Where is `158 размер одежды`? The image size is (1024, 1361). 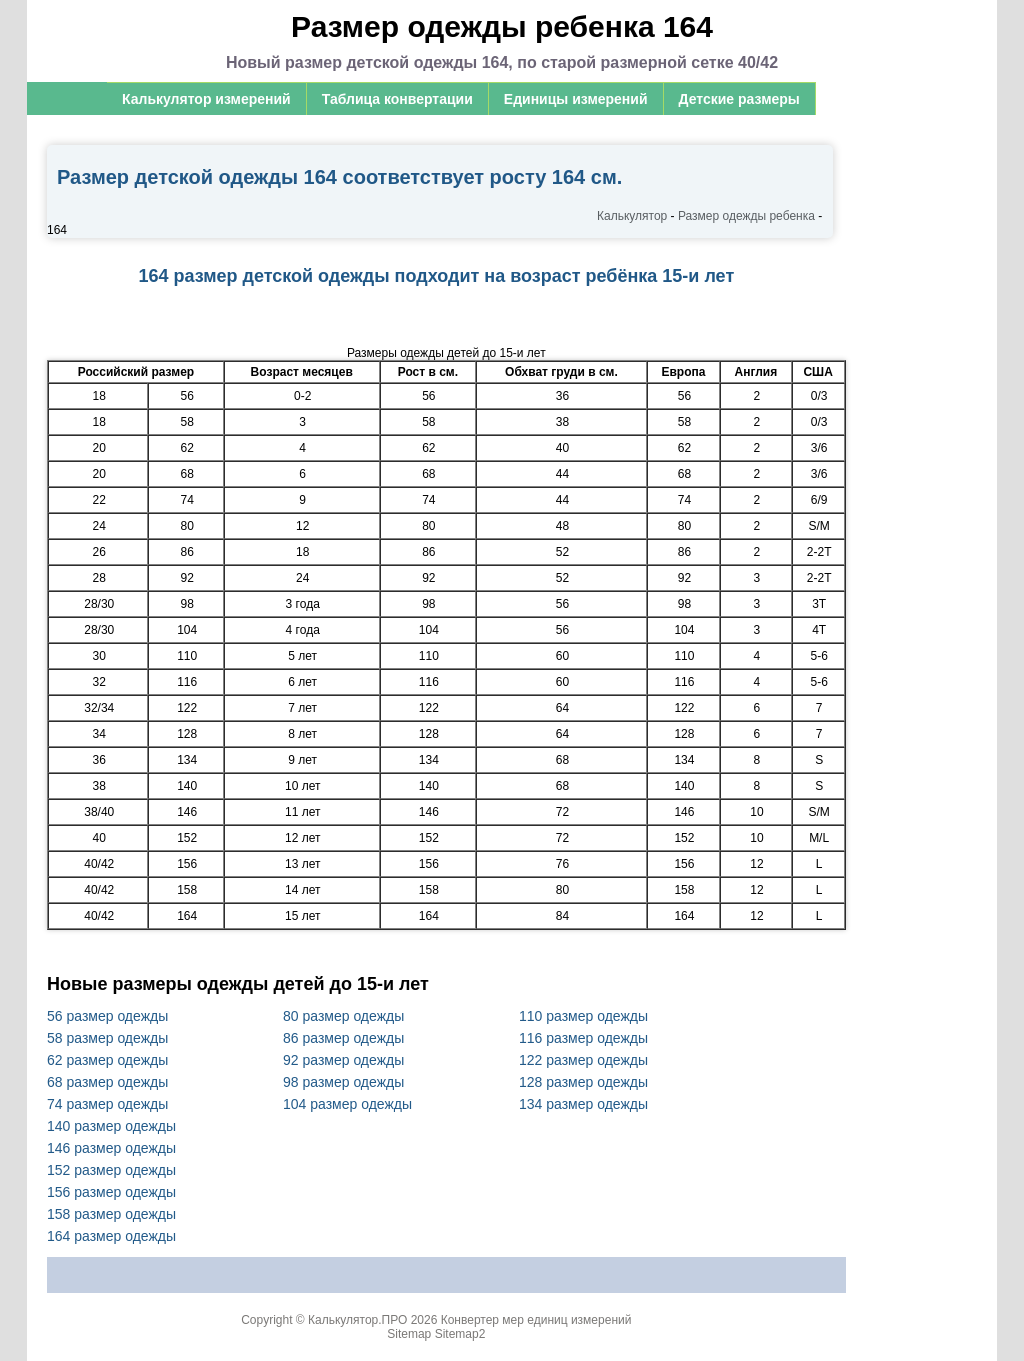
158 размер одежды is located at coordinates (111, 1214).